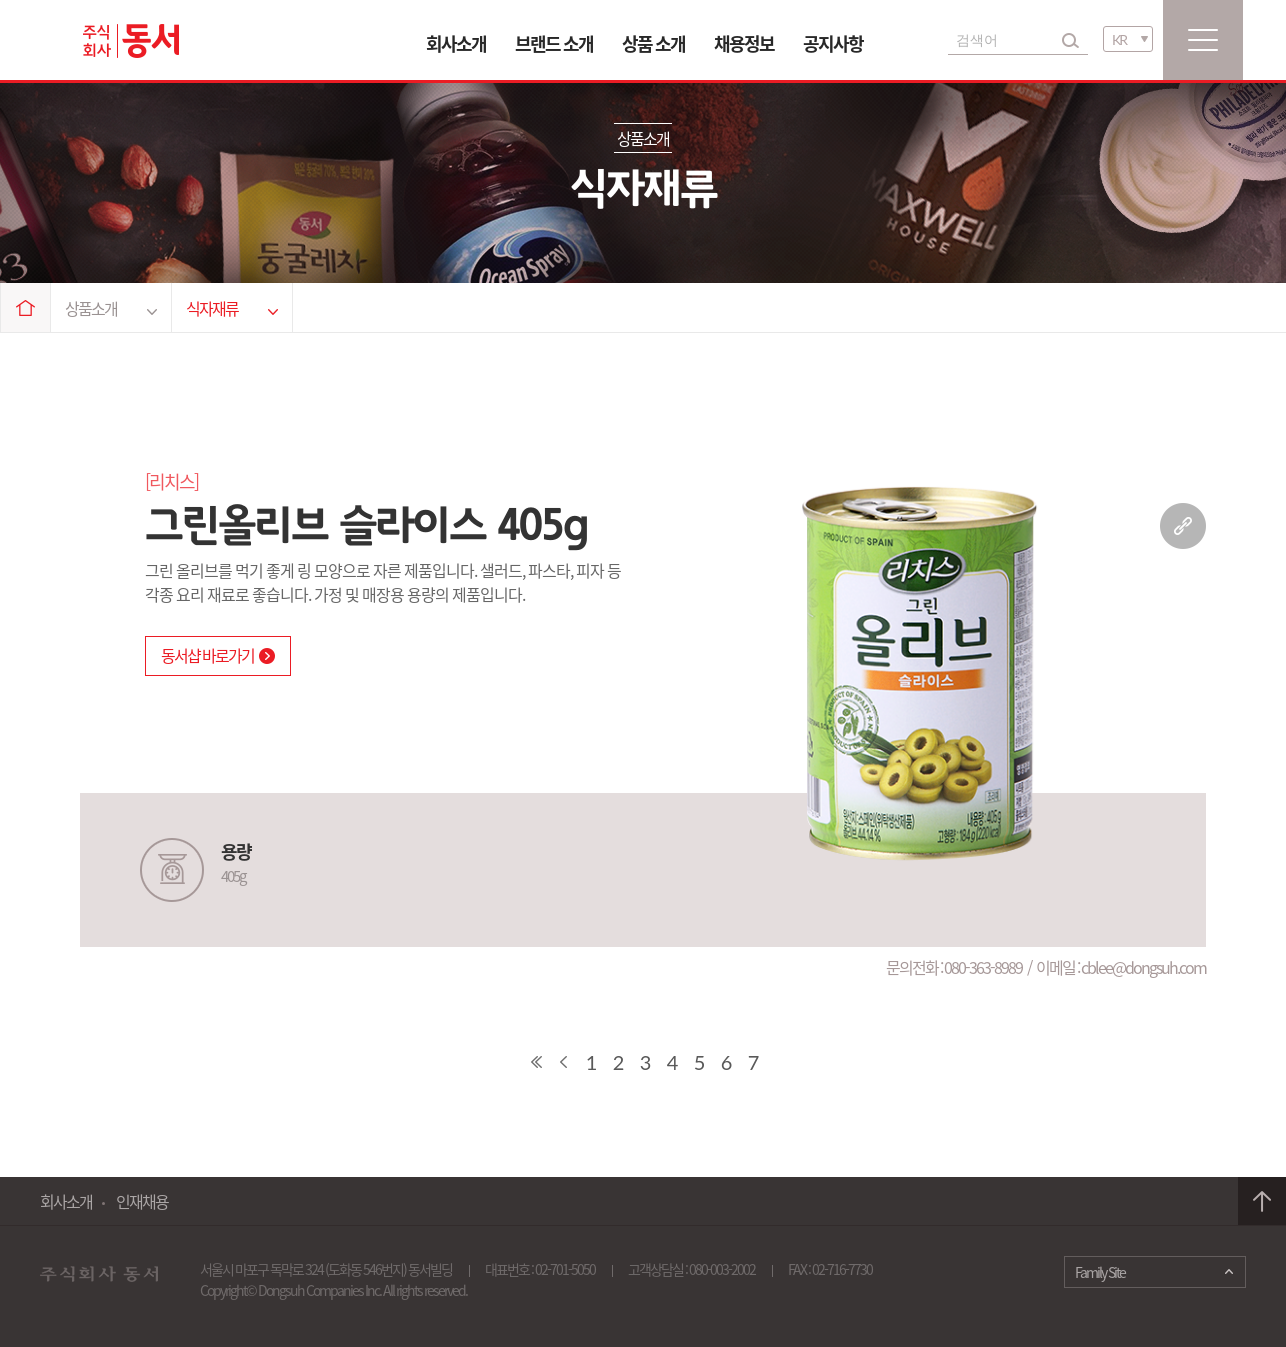  Describe the element at coordinates (456, 43) in the screenshot. I see `회사소개` at that location.